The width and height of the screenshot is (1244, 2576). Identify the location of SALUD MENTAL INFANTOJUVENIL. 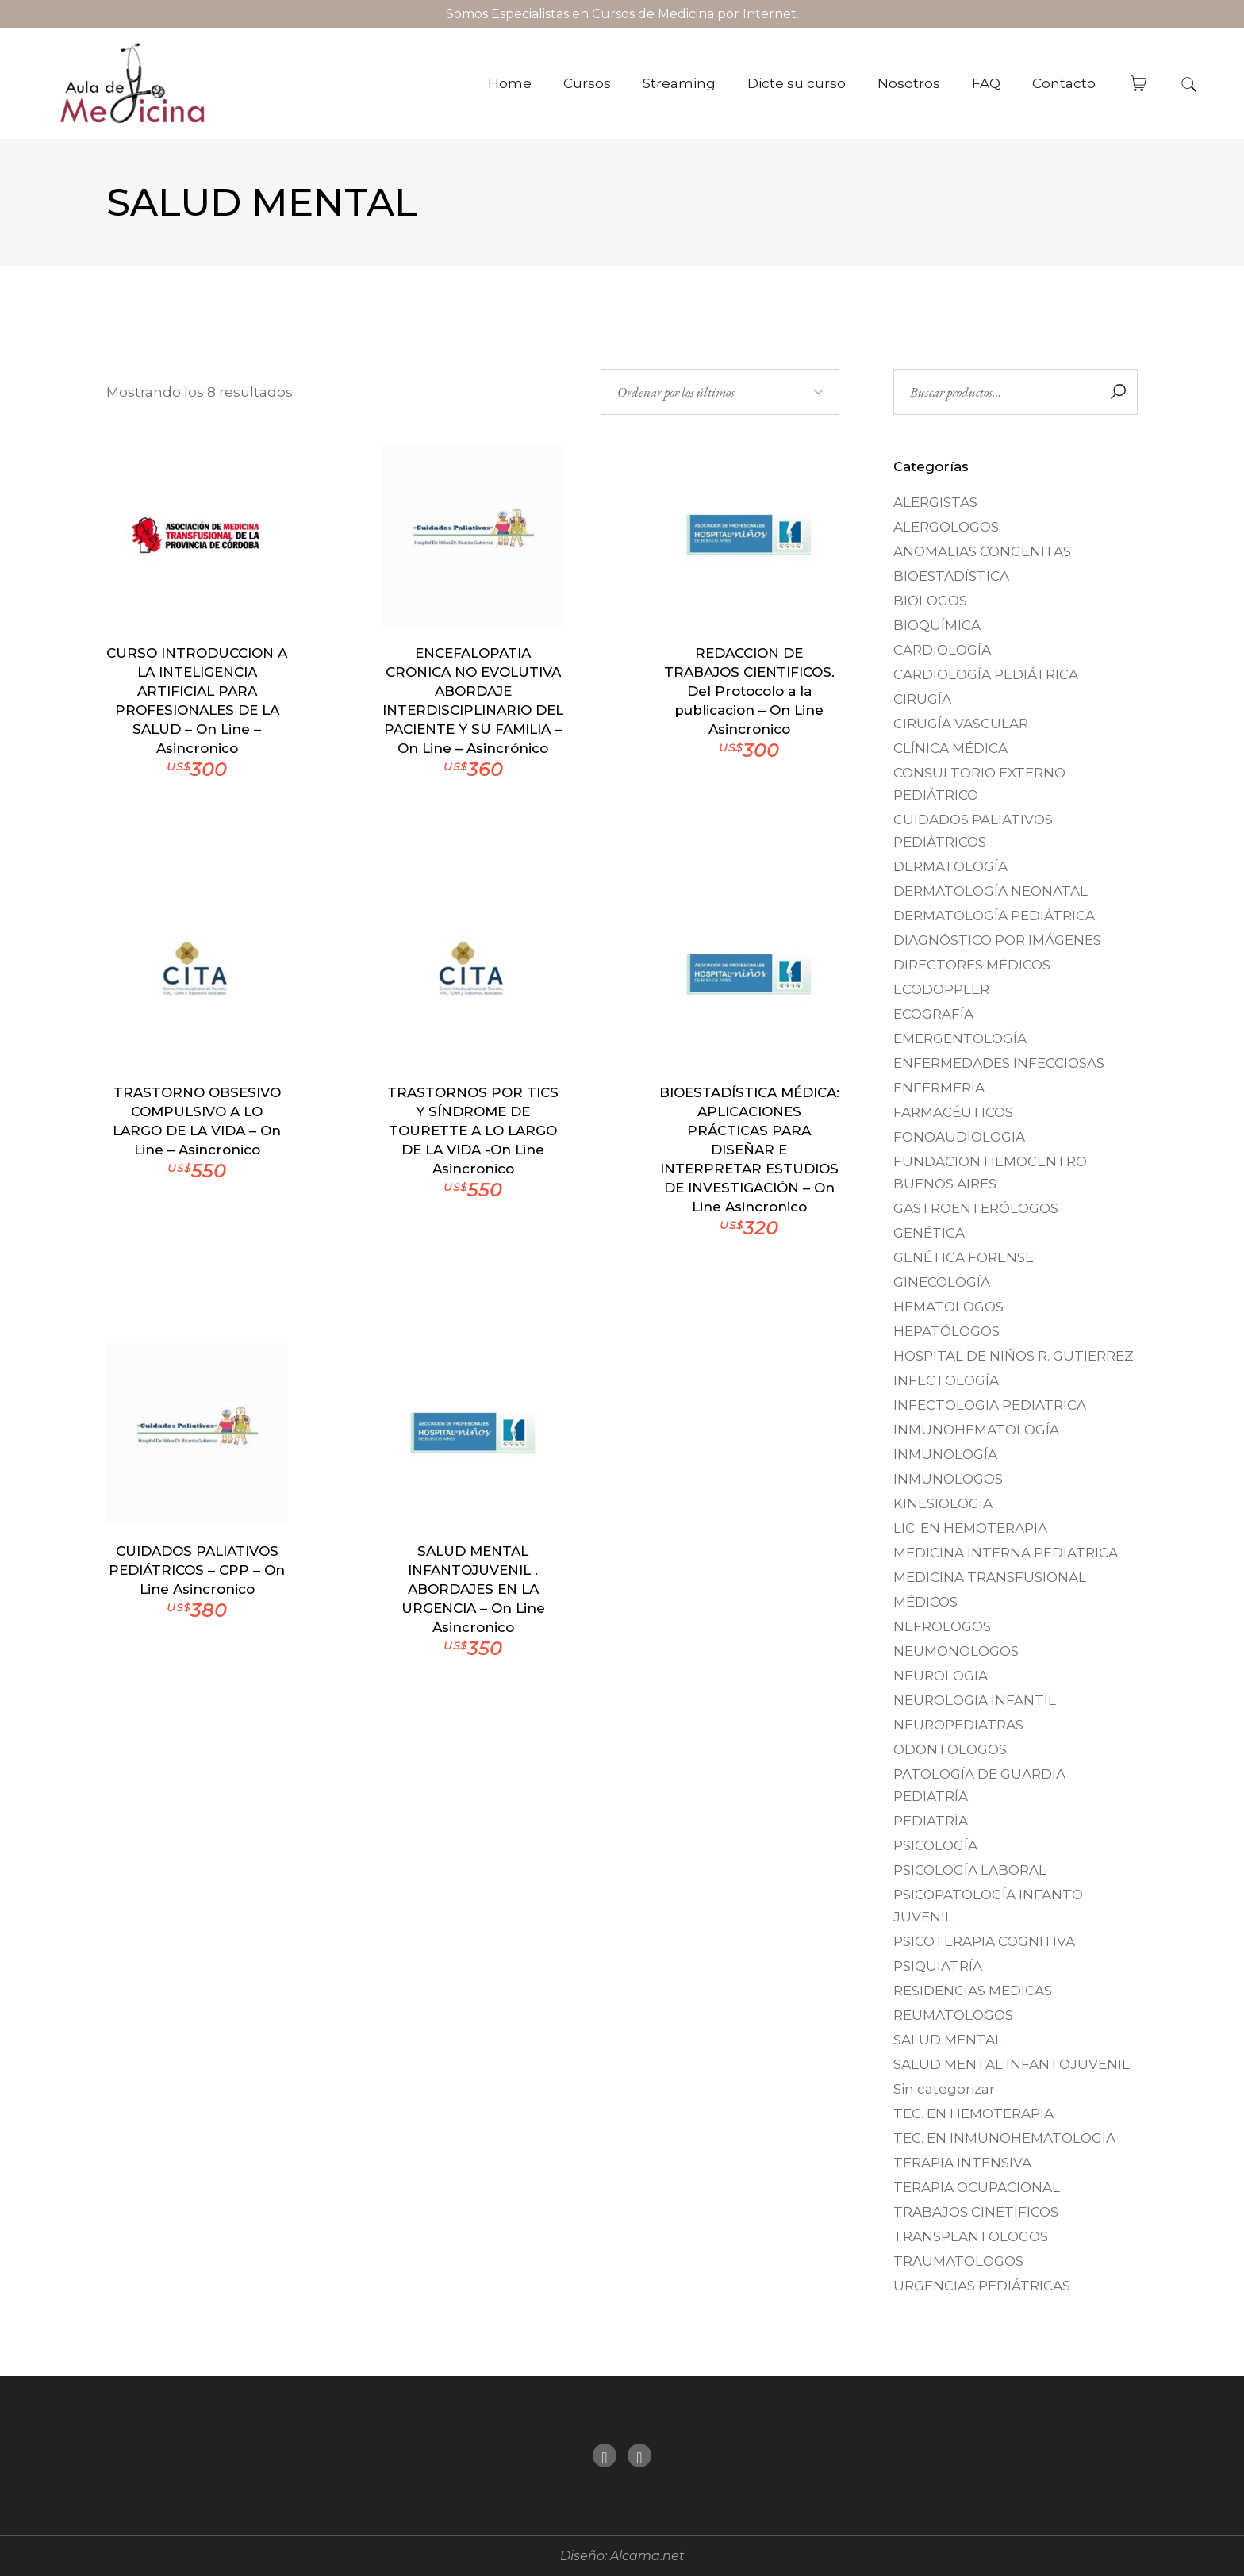
(1011, 2064).